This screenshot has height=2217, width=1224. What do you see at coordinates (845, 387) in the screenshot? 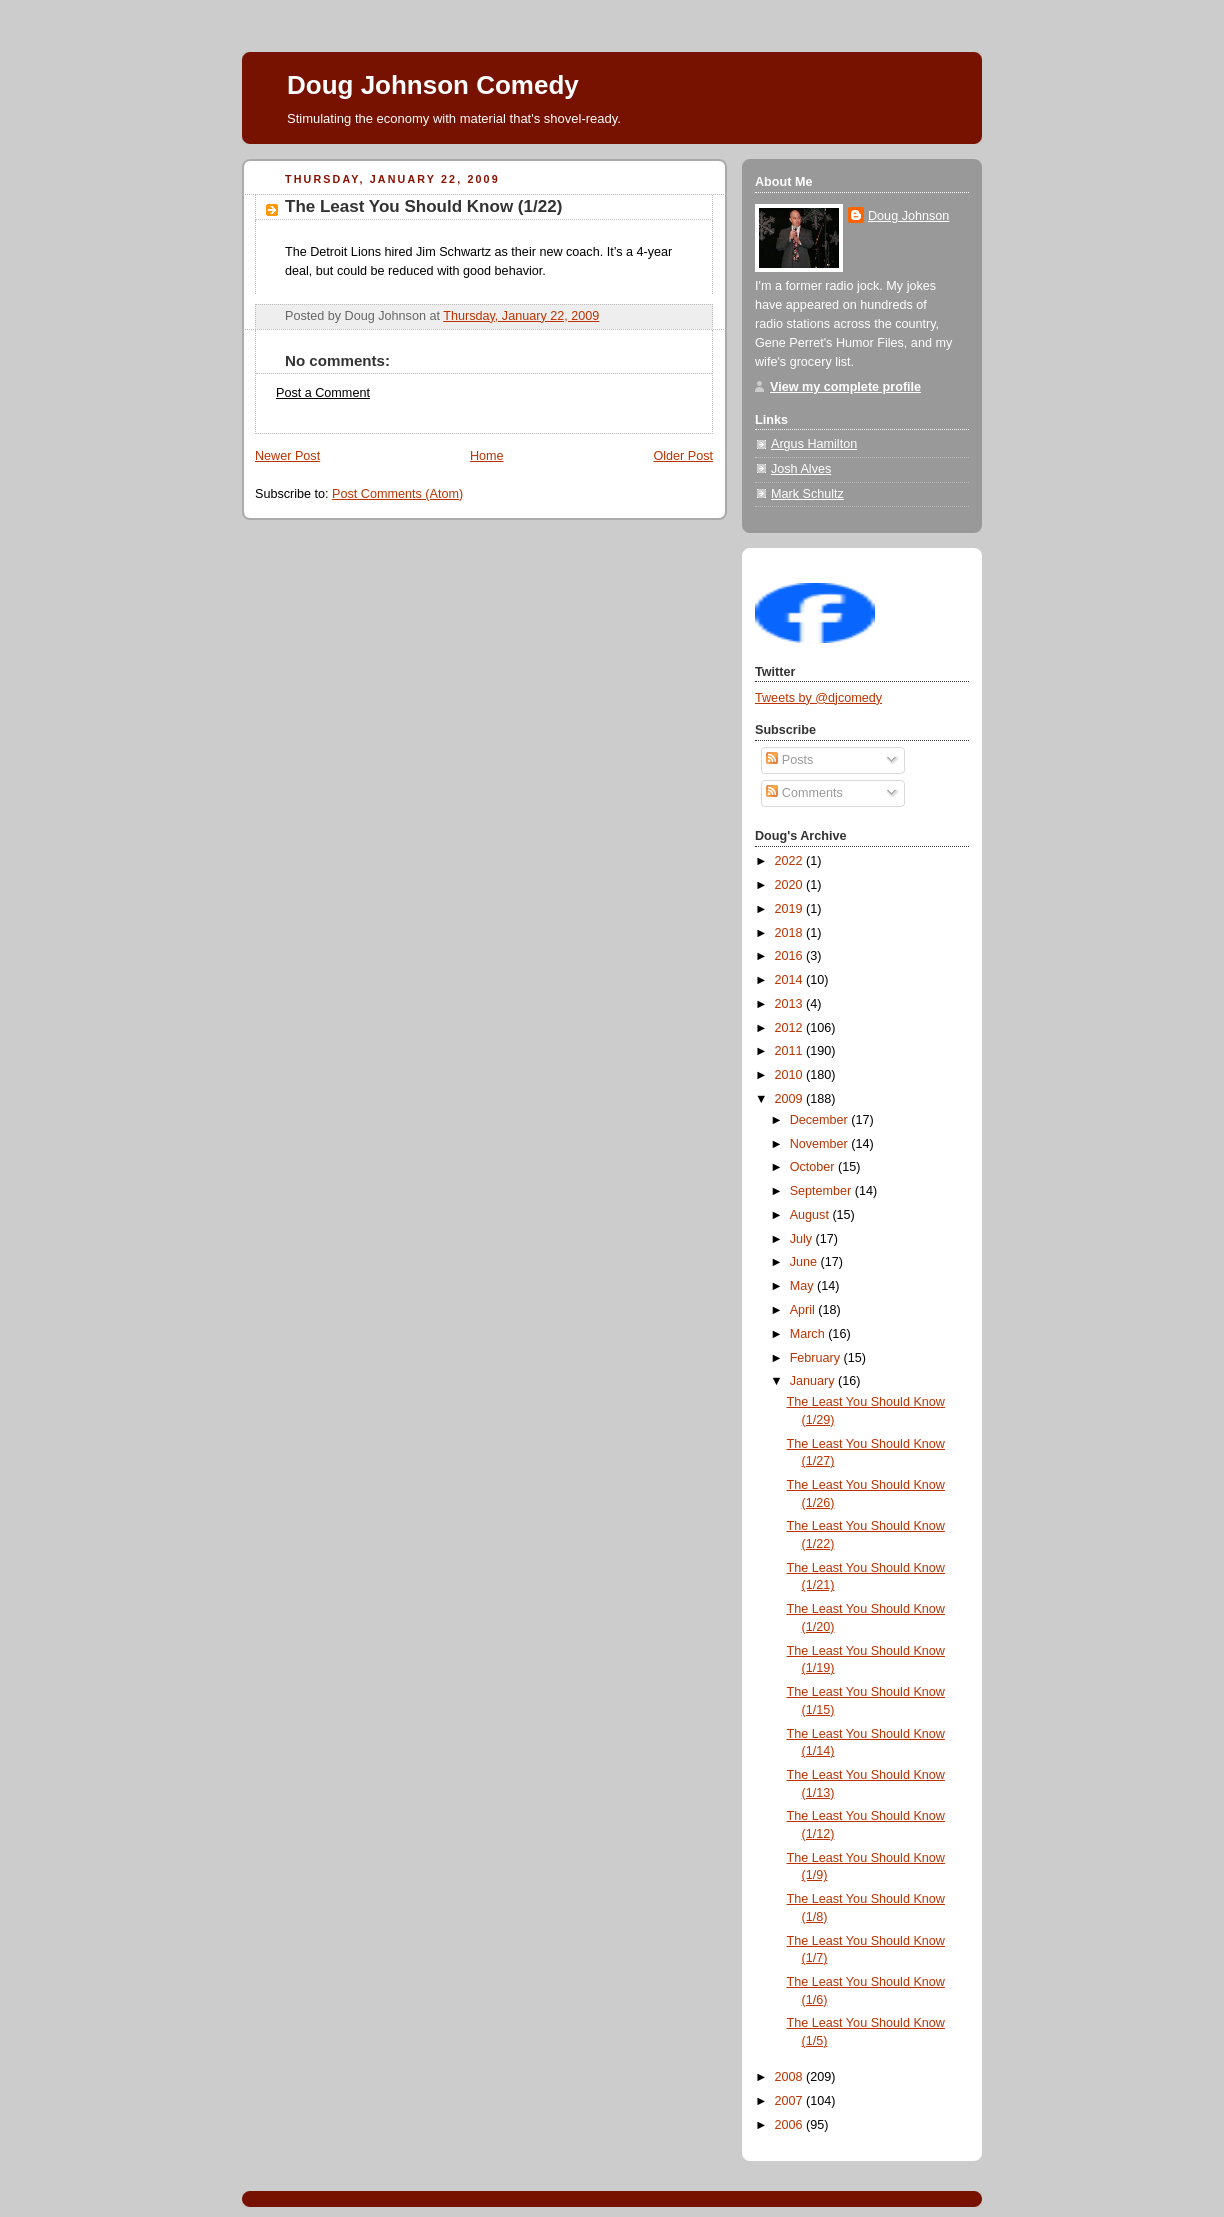
I see `View my complete profile` at bounding box center [845, 387].